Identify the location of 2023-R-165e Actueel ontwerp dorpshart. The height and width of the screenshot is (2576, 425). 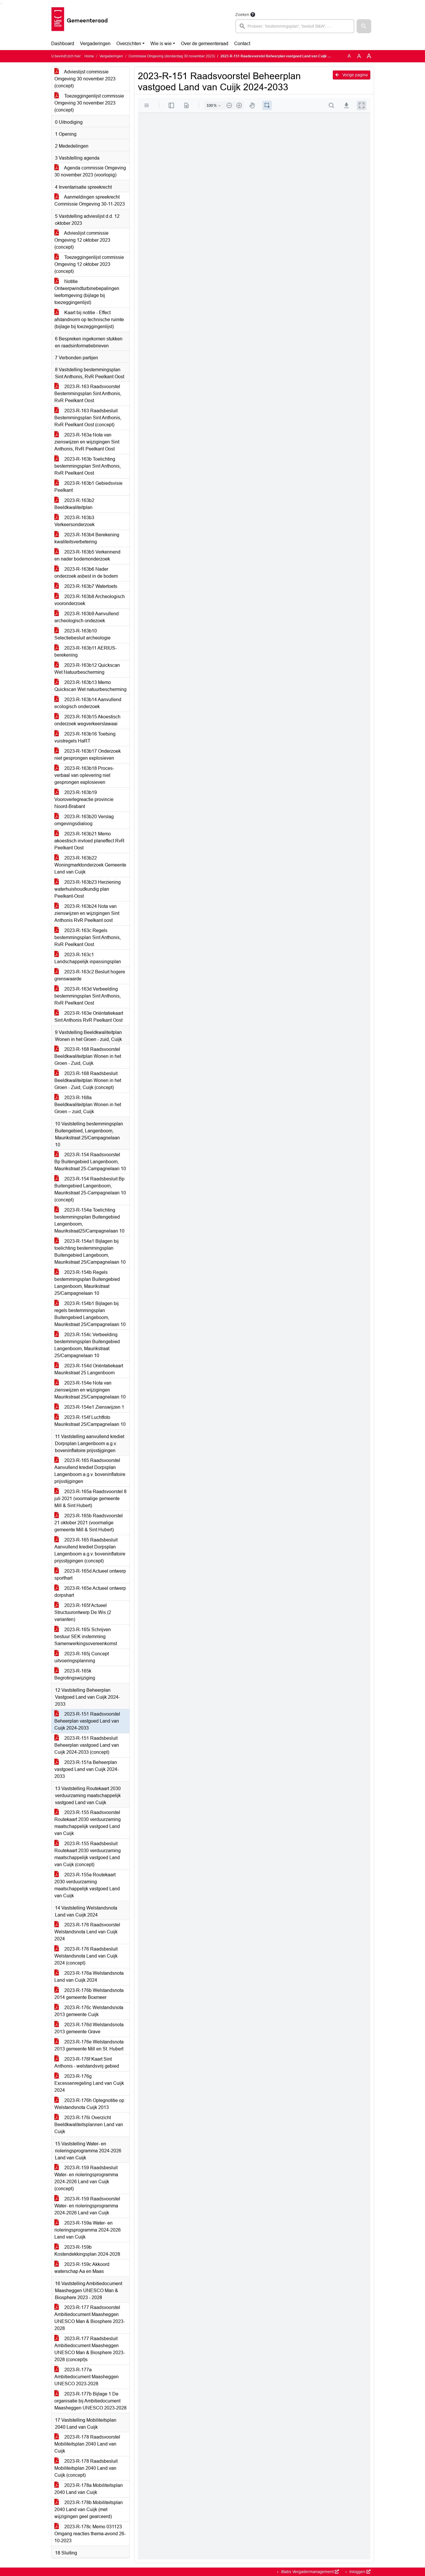
(90, 1592).